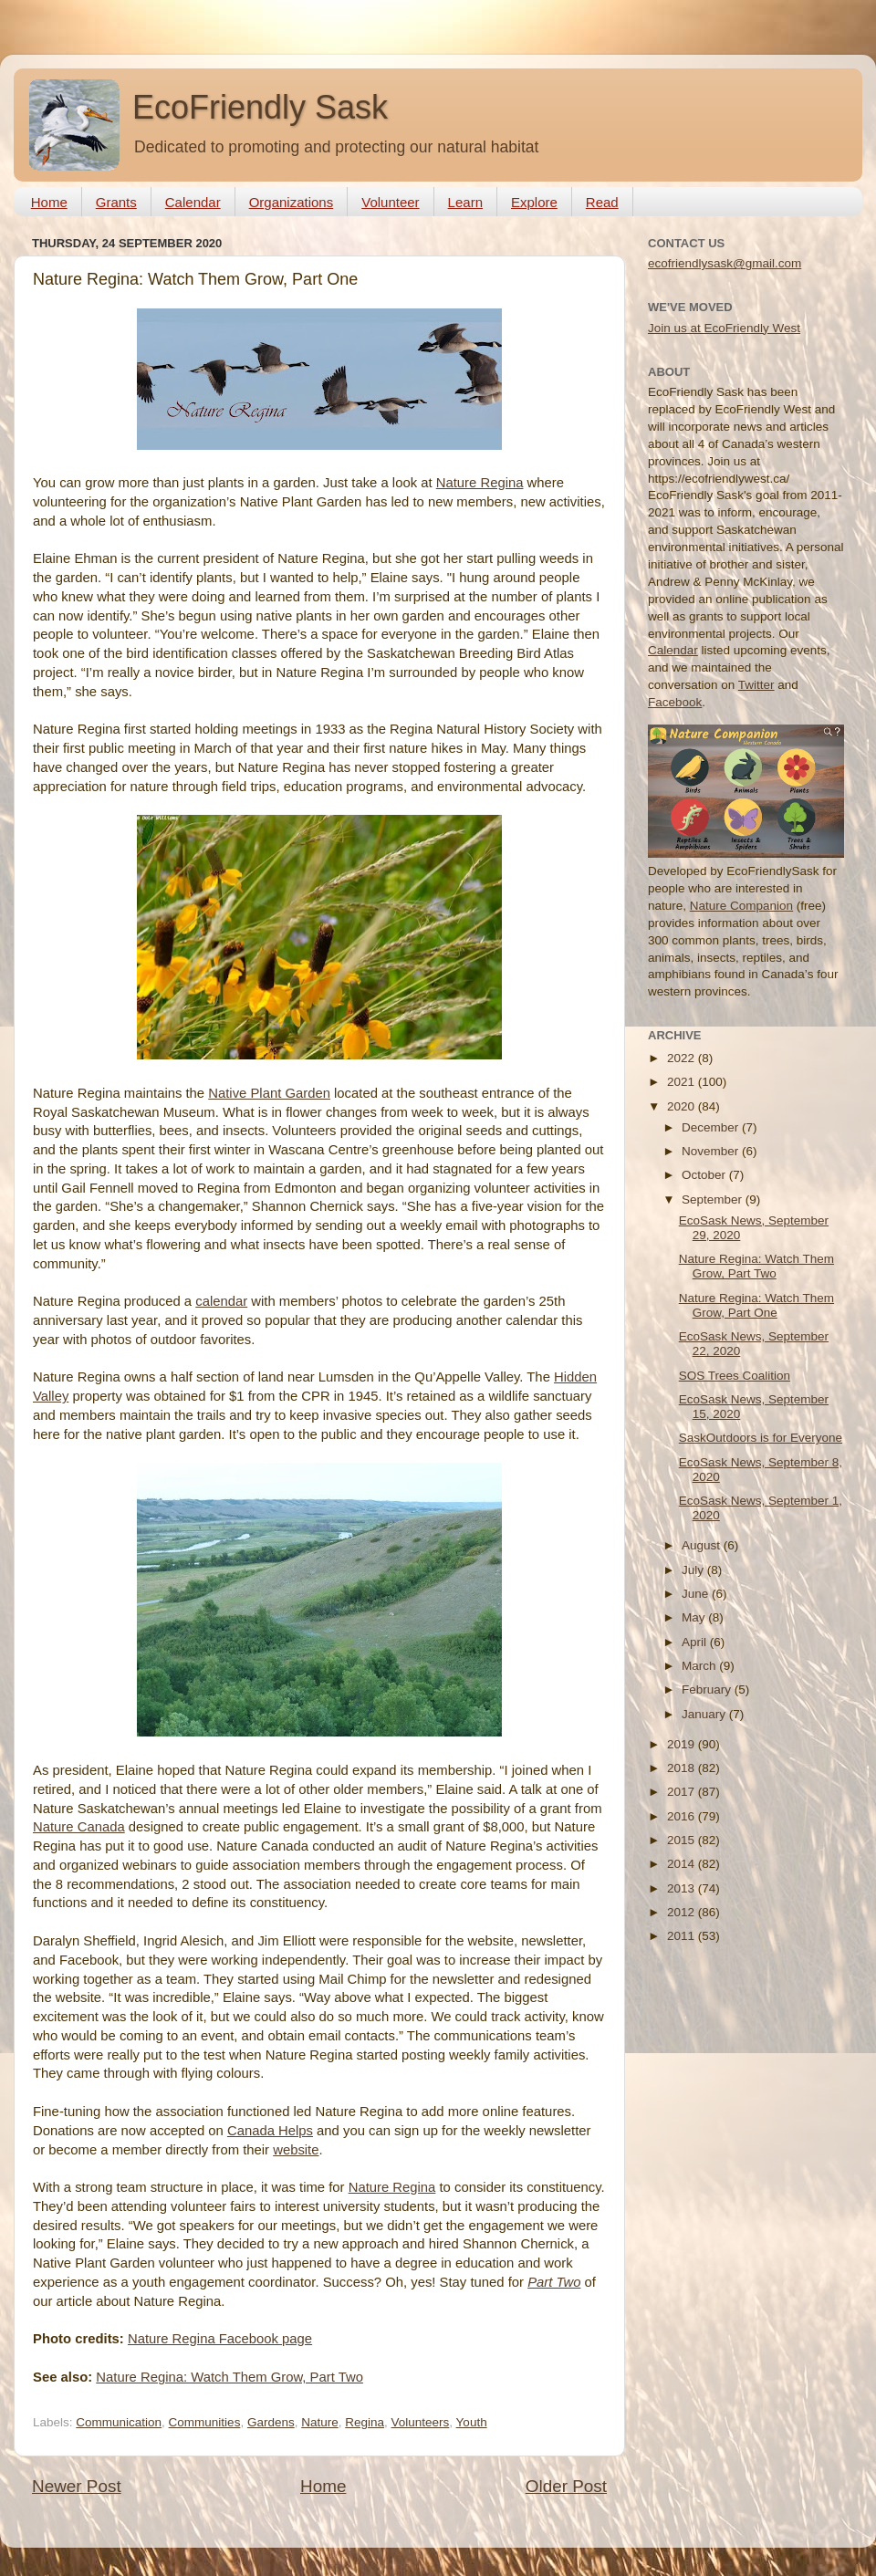  I want to click on ecofriendlysask@gmail.com, so click(724, 263).